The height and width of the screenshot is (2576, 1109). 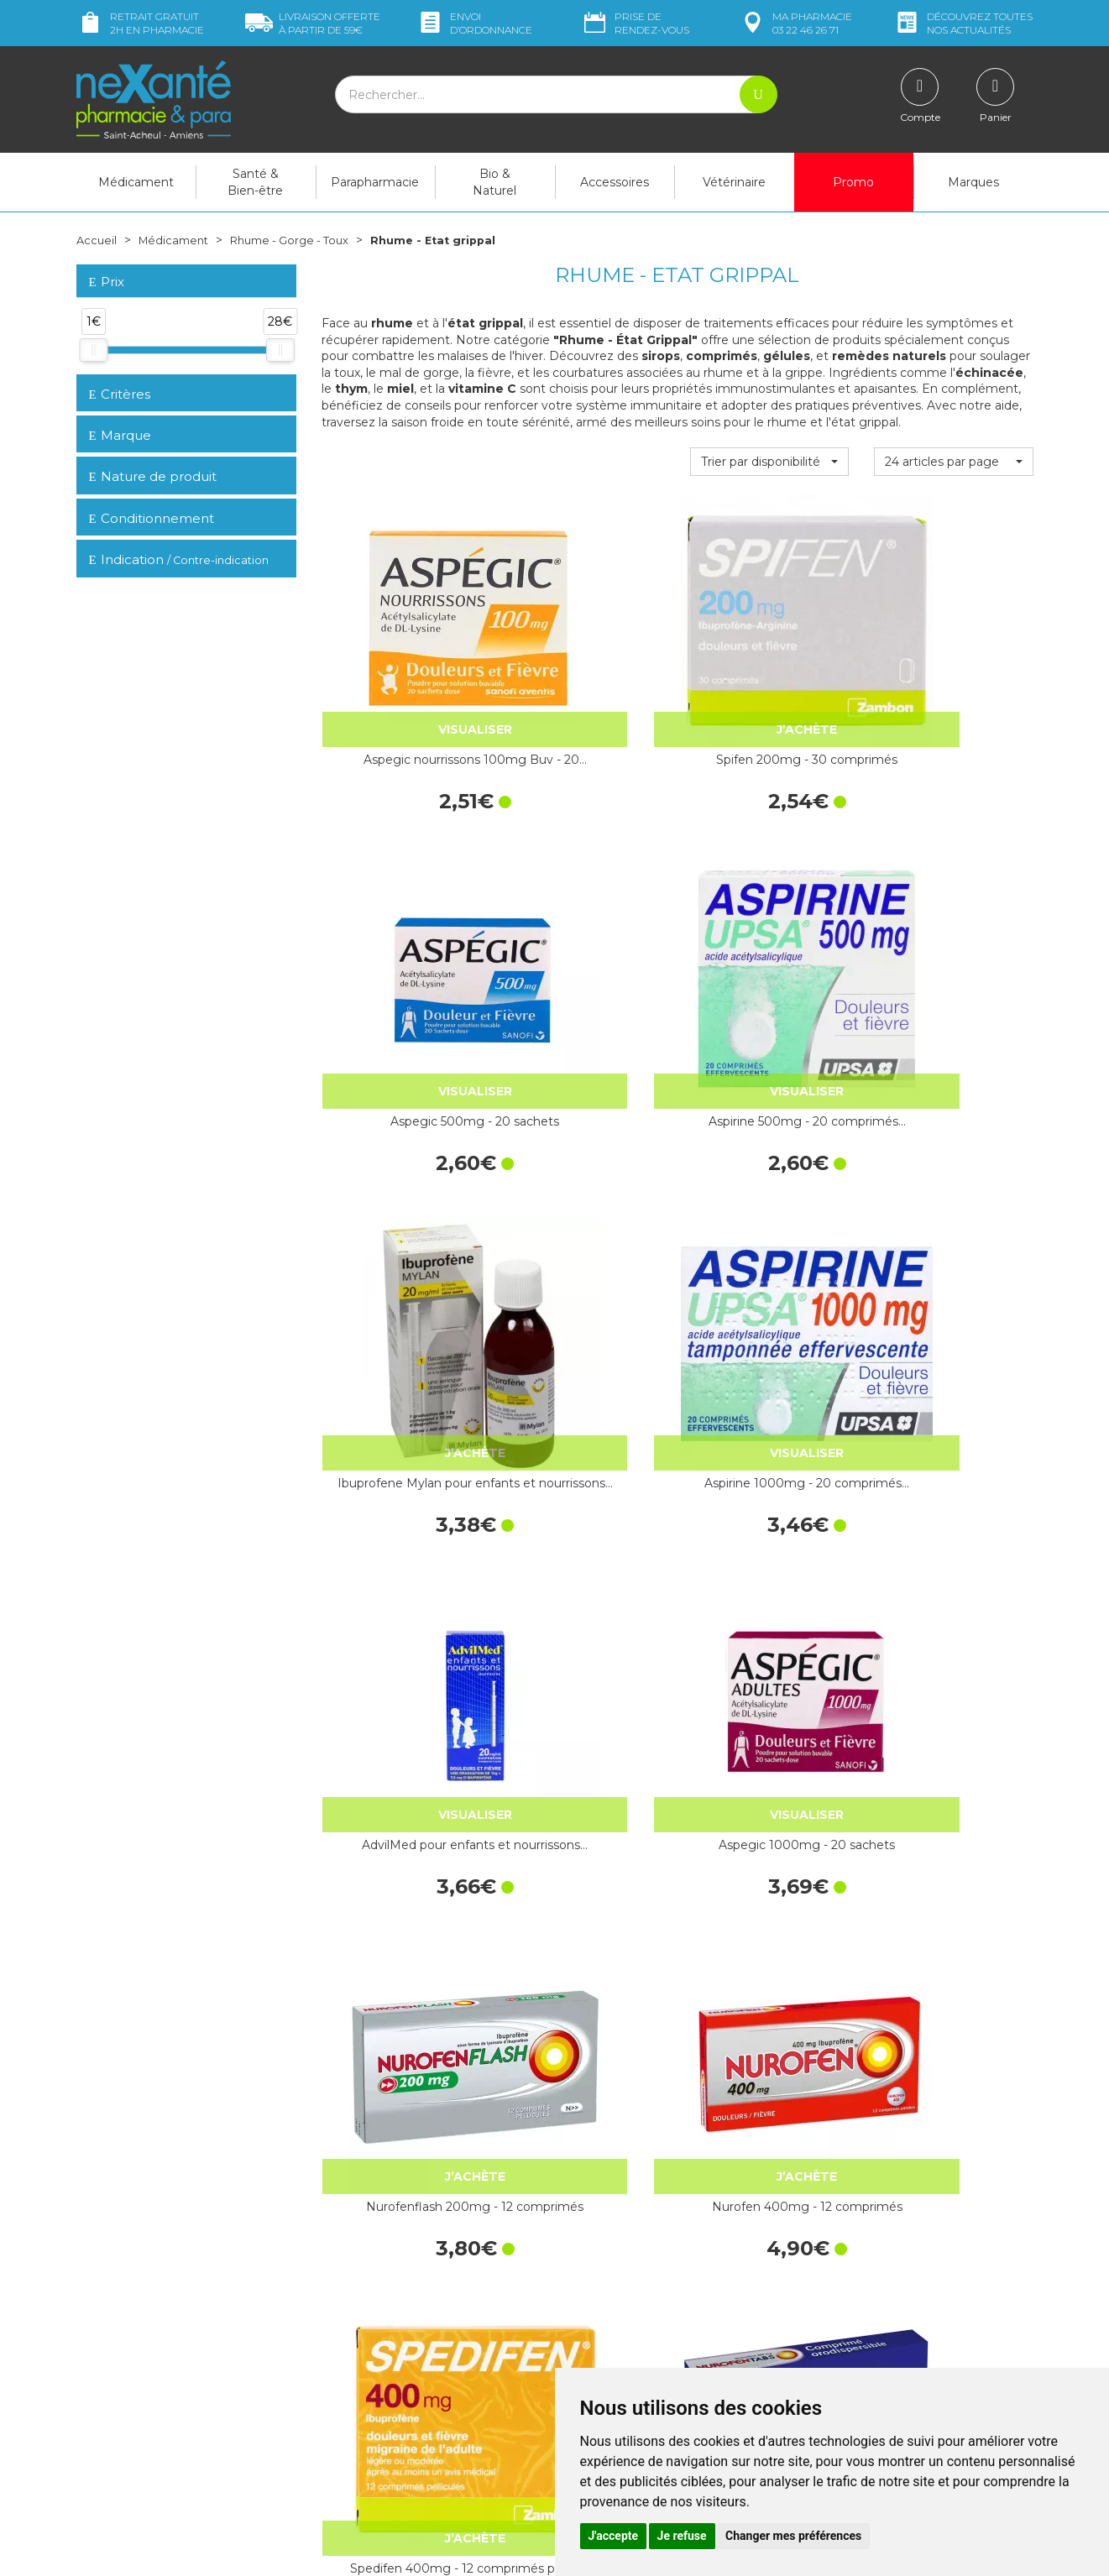 What do you see at coordinates (164, 2406) in the screenshot?
I see `contact@nexante-saintacheul.fr` at bounding box center [164, 2406].